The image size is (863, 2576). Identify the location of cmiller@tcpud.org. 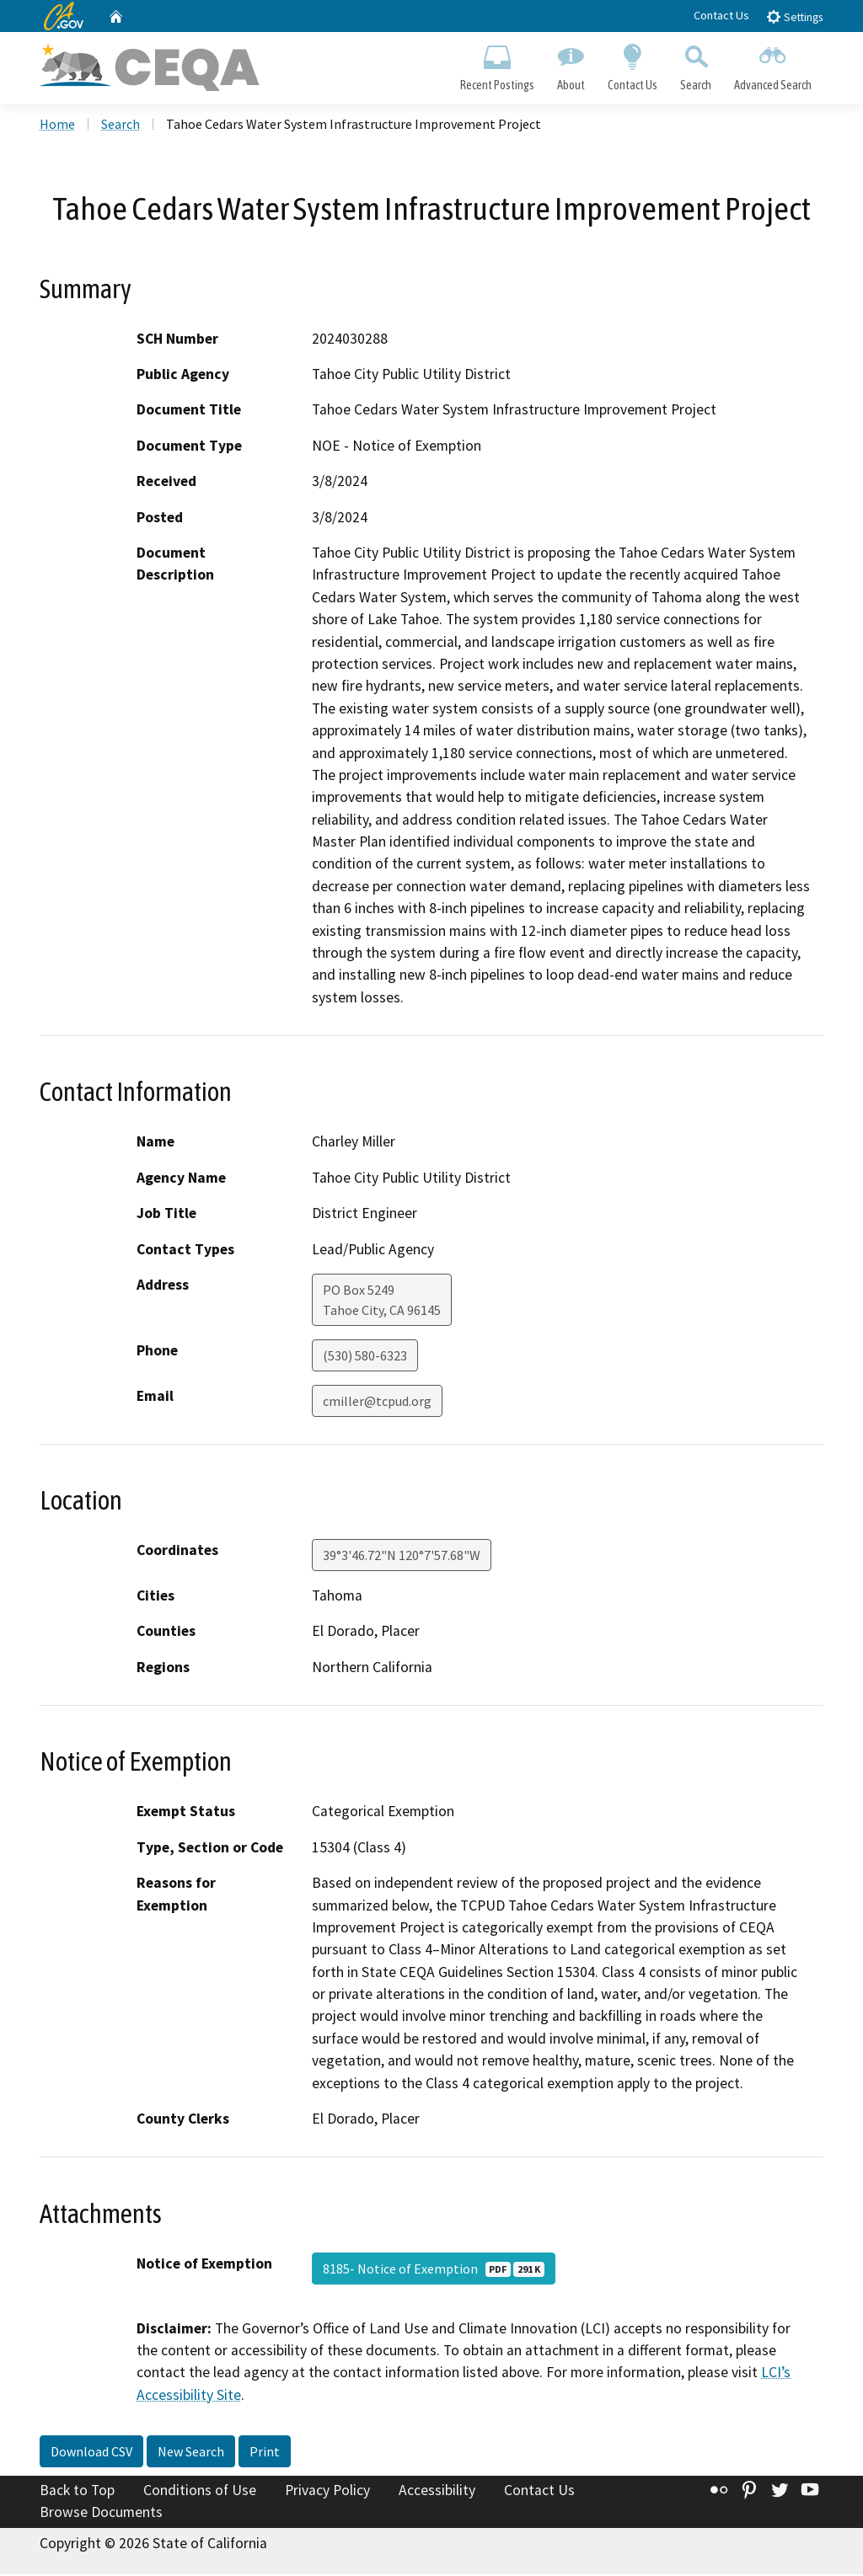
(377, 1402).